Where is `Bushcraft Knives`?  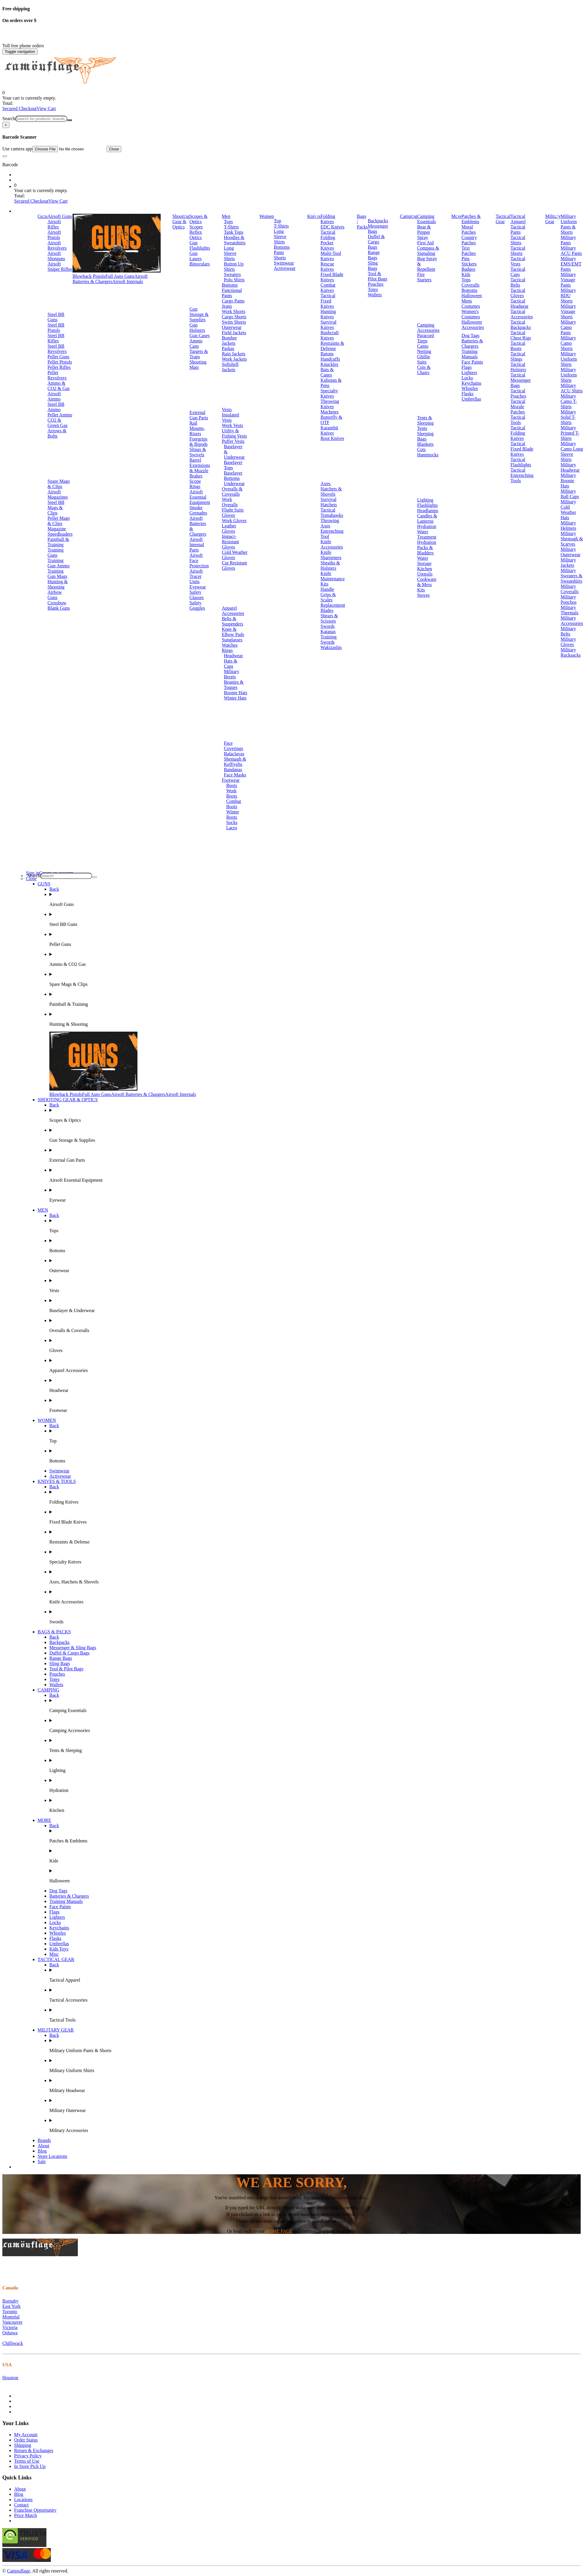
Bushcraft Knives is located at coordinates (329, 335).